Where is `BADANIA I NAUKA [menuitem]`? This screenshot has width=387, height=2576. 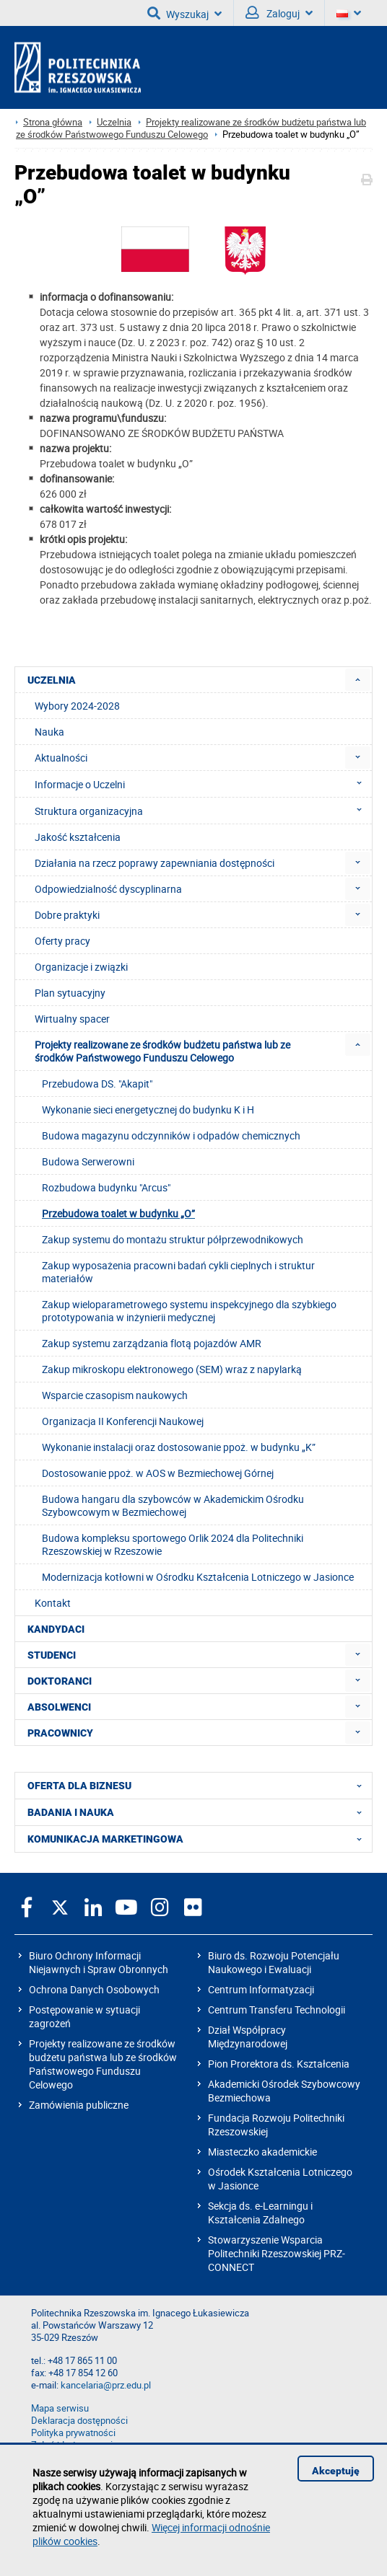
BADANIA I NAUKA [menuitem] is located at coordinates (198, 1812).